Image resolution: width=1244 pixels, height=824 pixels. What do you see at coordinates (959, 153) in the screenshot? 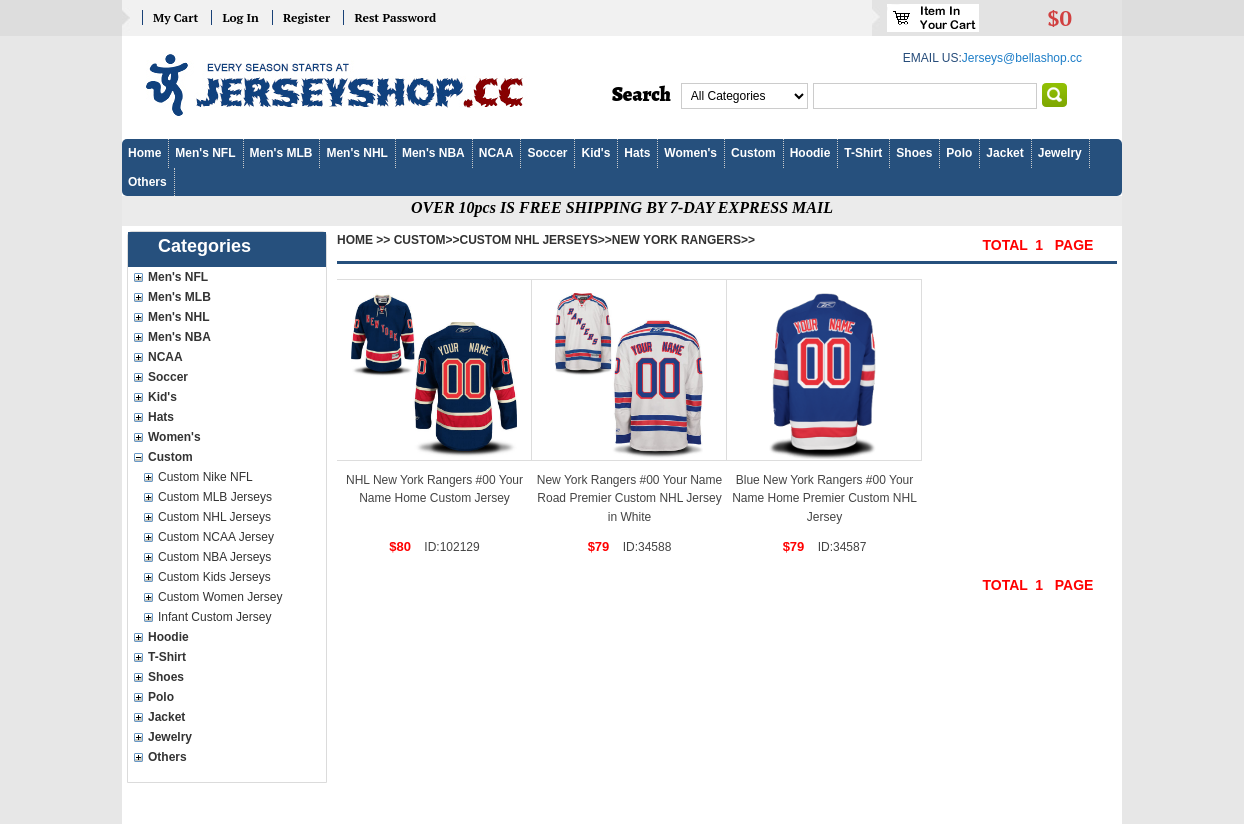
I see `Polo` at bounding box center [959, 153].